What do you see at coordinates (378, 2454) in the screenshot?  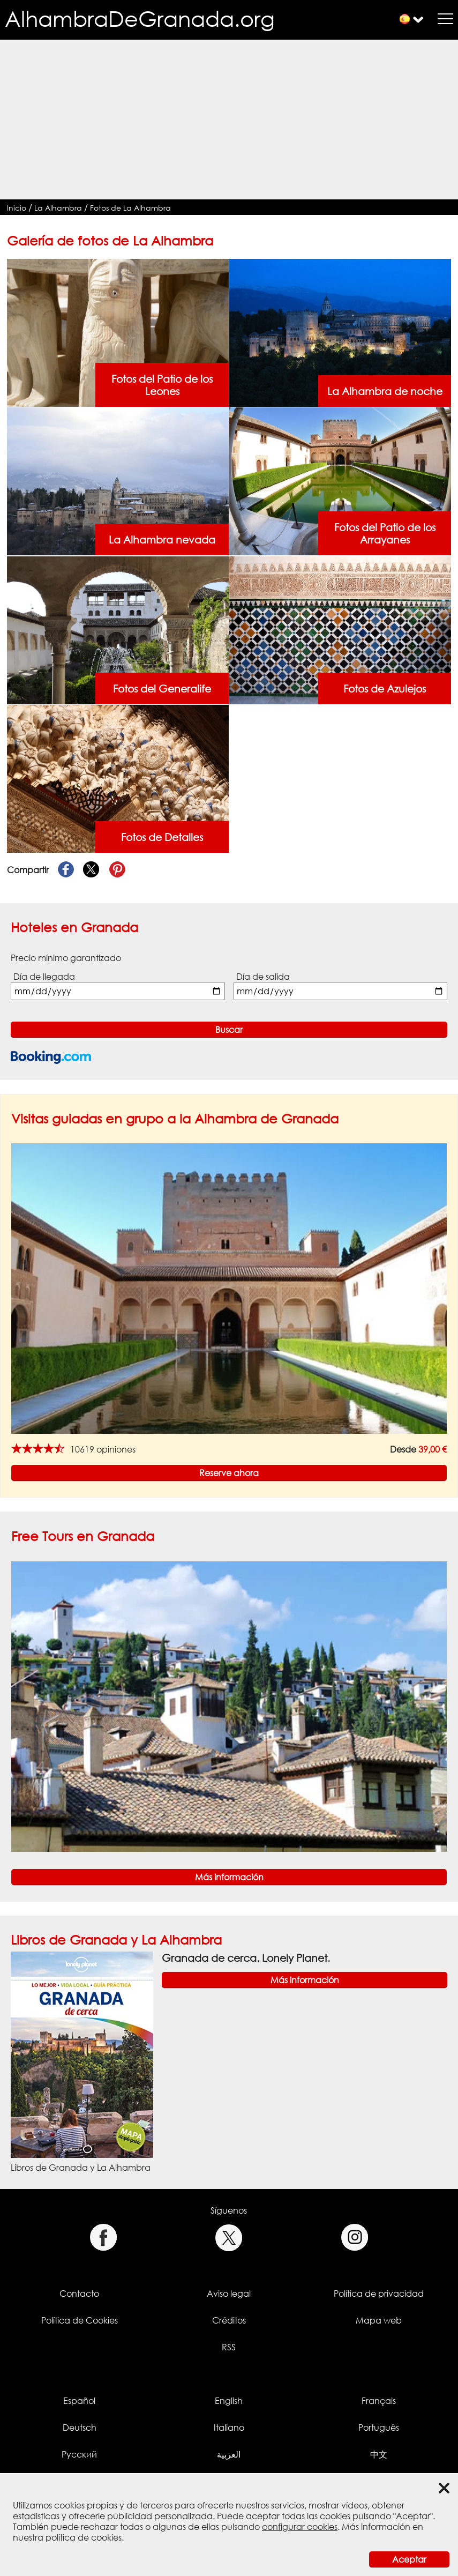 I see `中文` at bounding box center [378, 2454].